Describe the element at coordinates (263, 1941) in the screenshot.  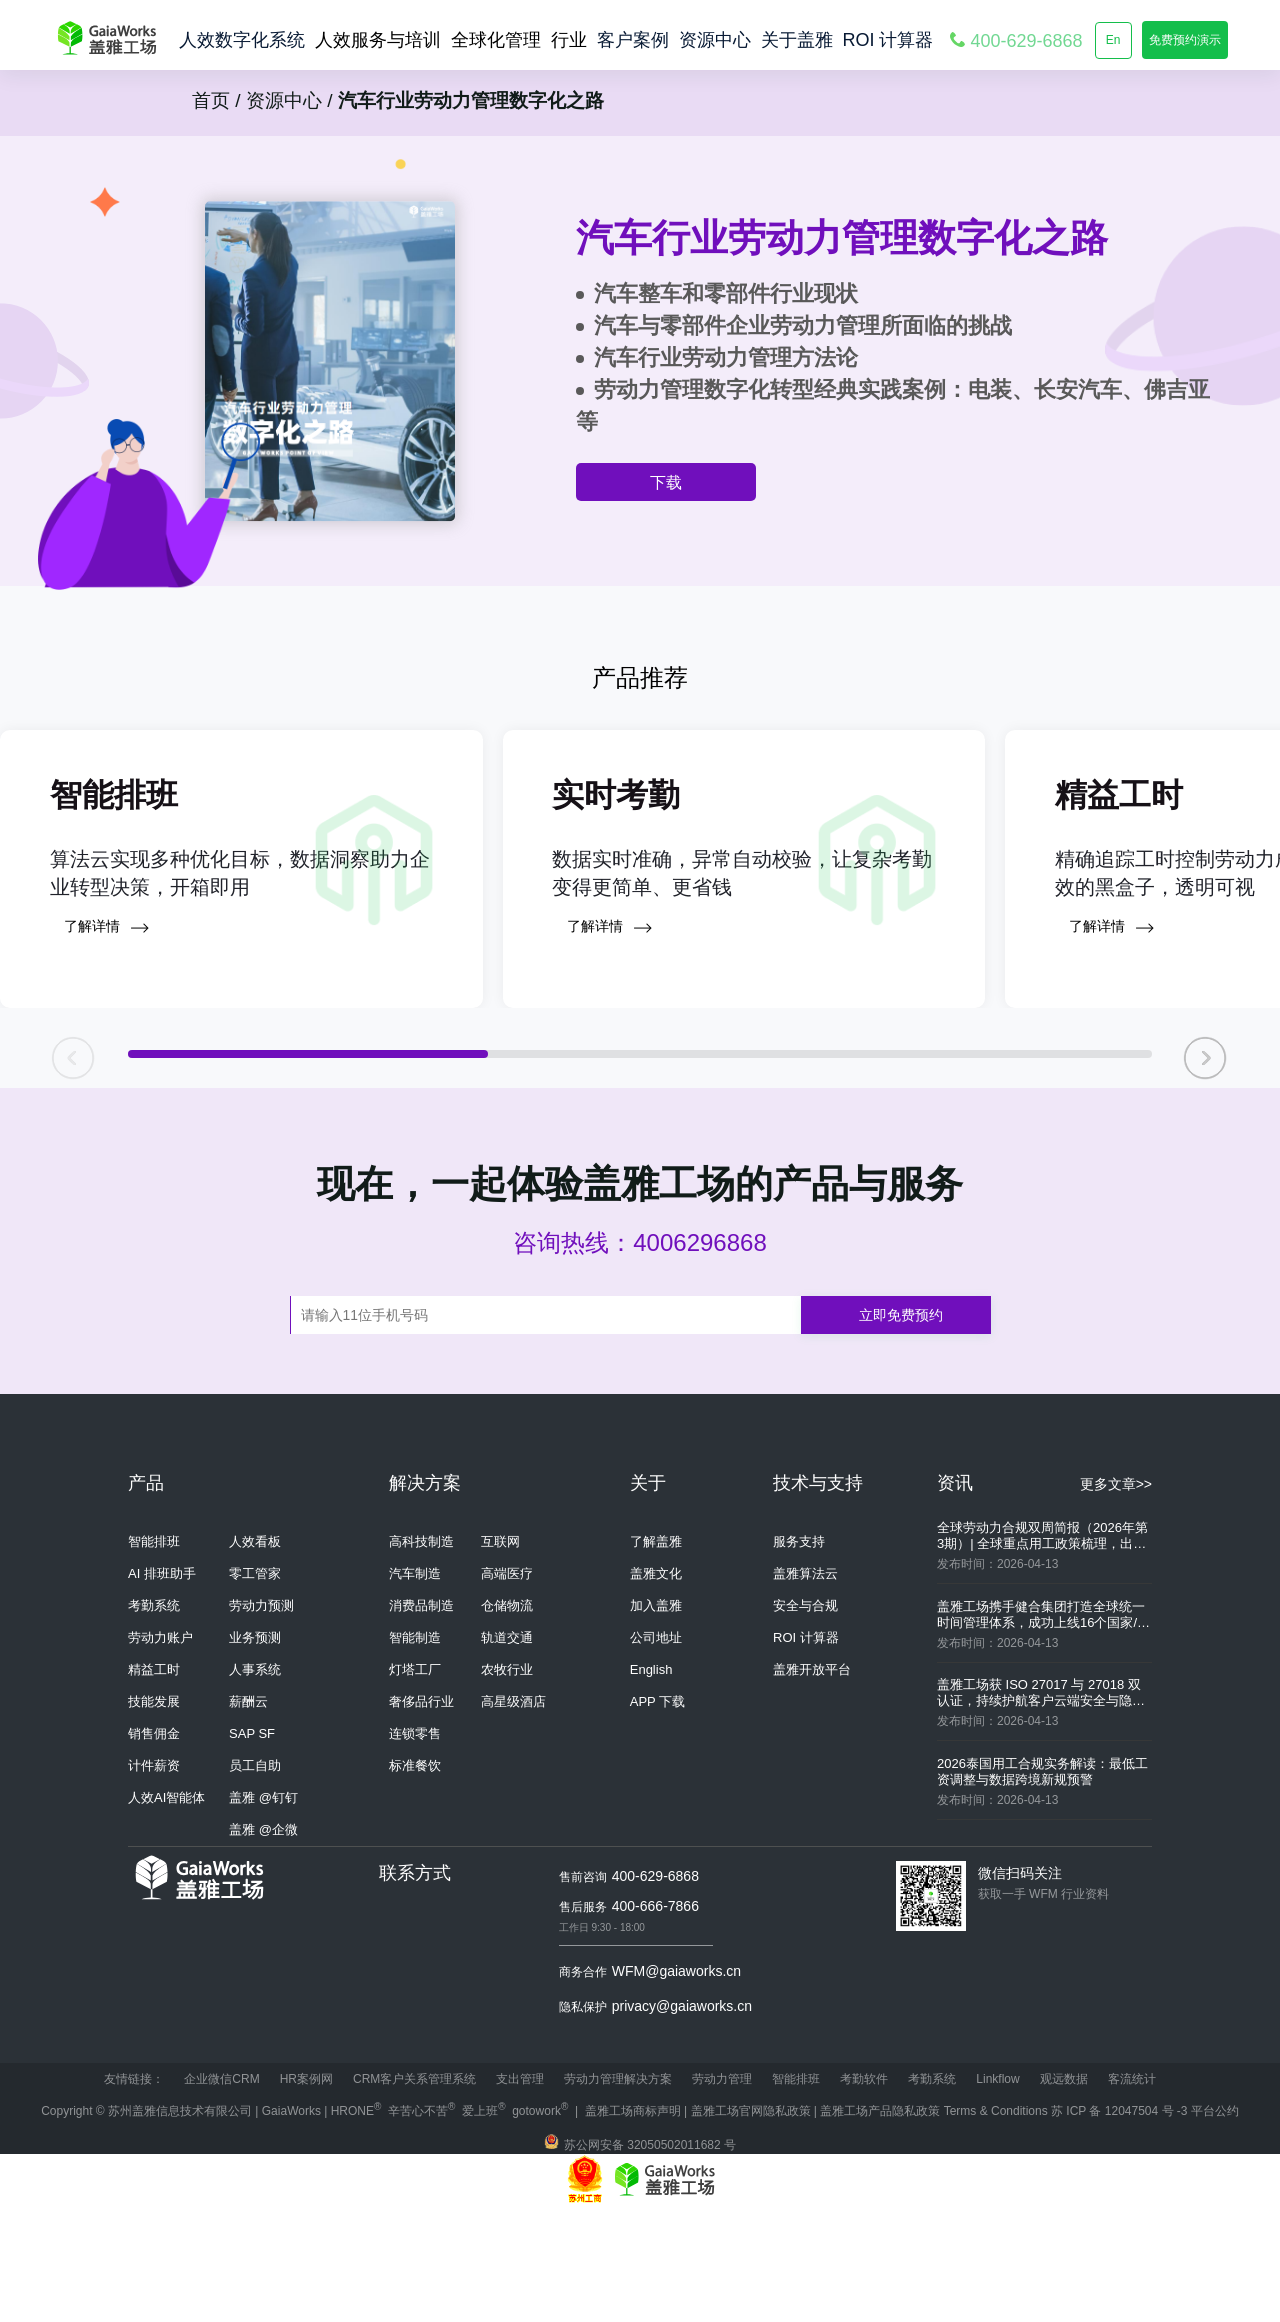
I see `盖雅 @企微` at that location.